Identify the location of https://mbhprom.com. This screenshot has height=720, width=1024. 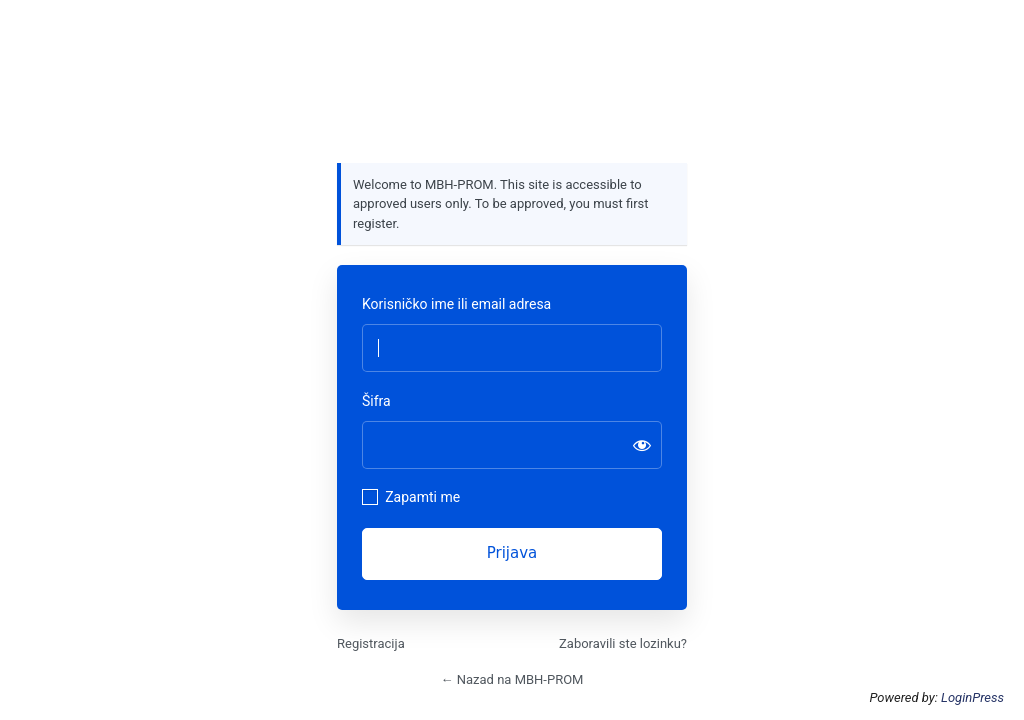
(512, 97).